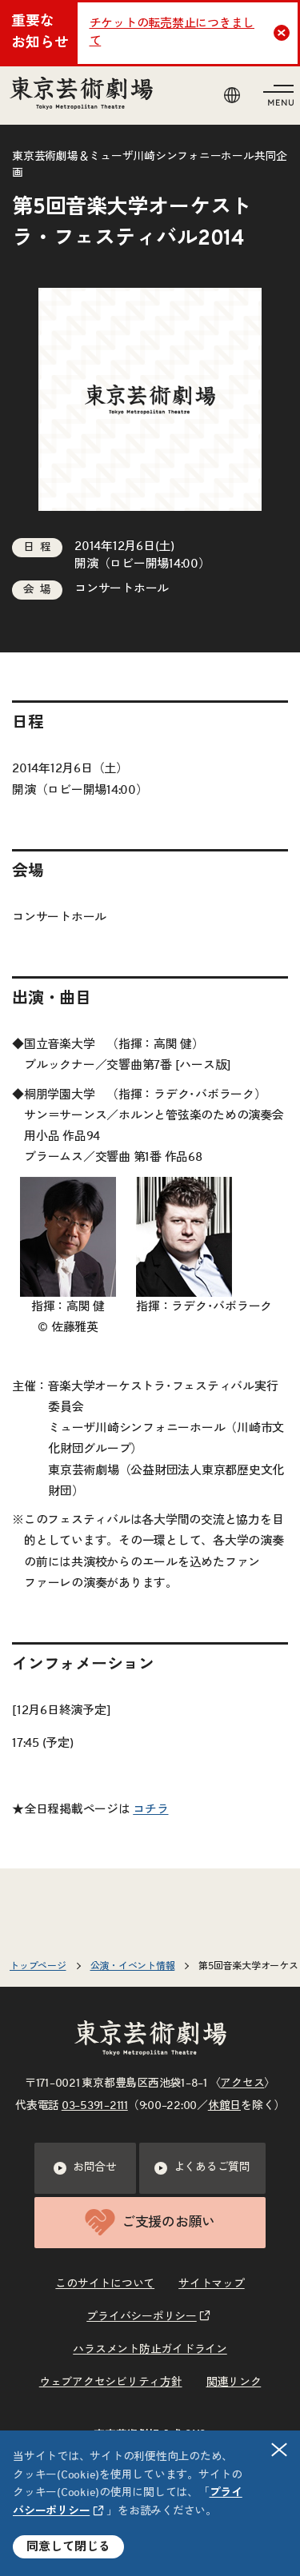 This screenshot has width=300, height=2576. Describe the element at coordinates (211, 2284) in the screenshot. I see `サイトマップ` at that location.